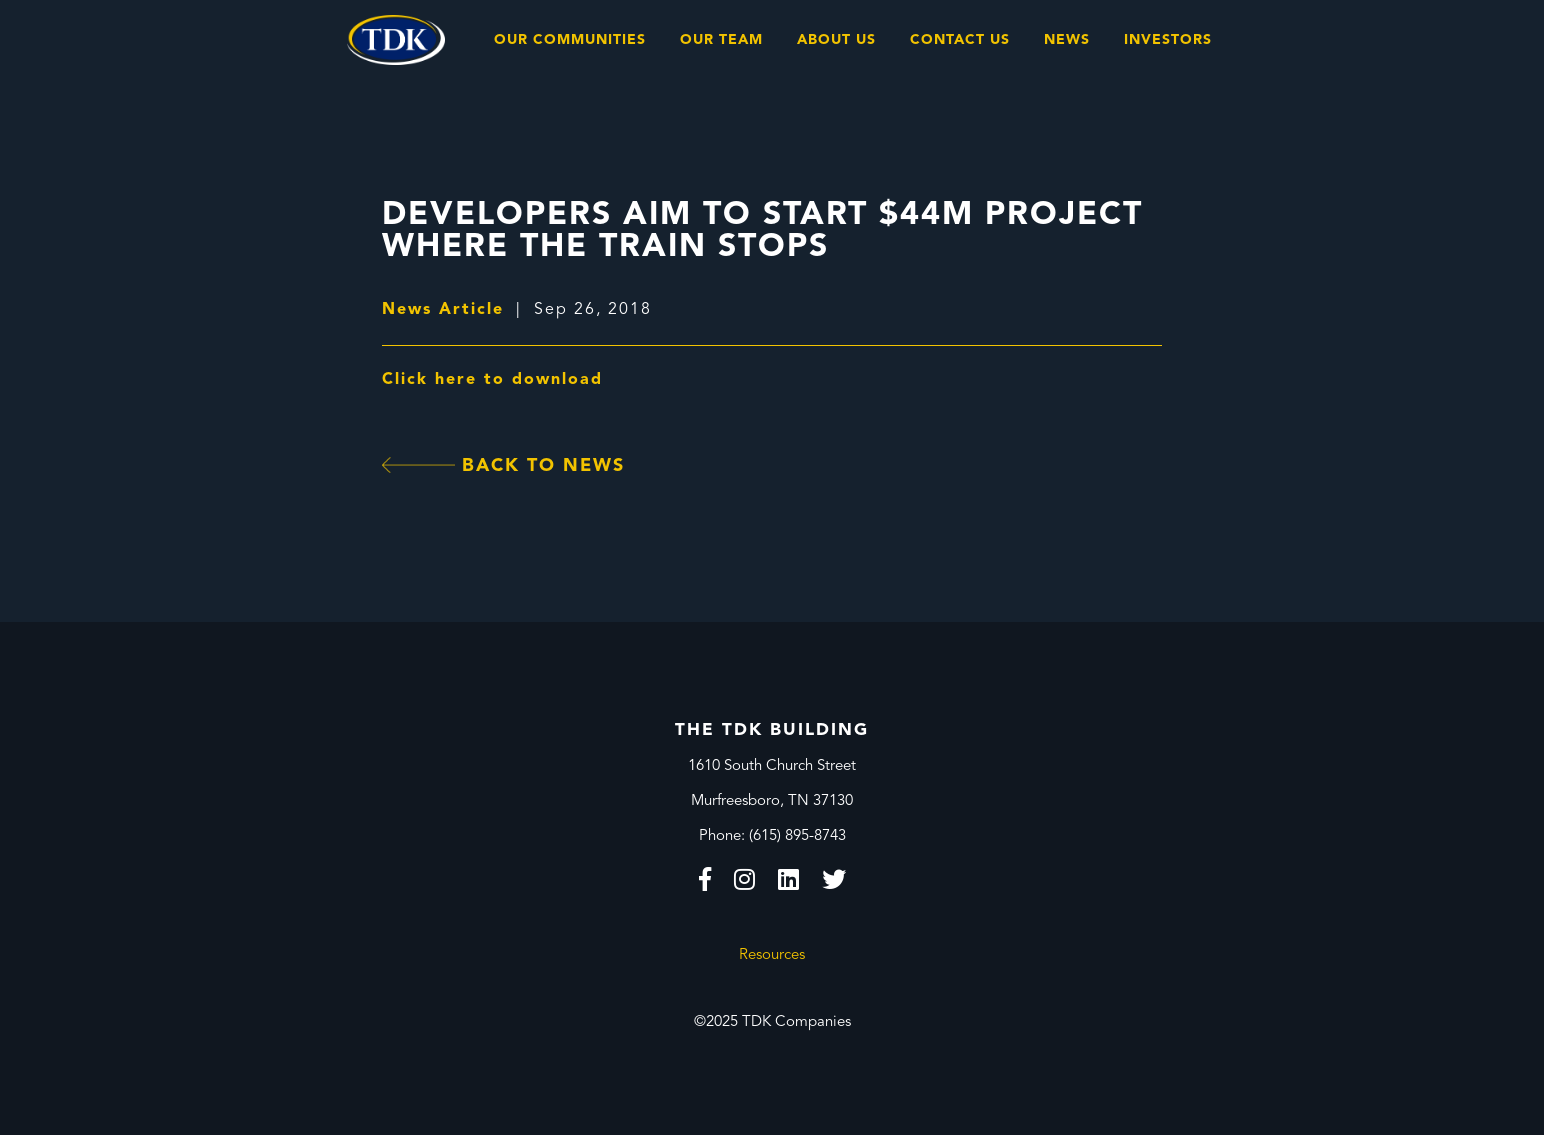 Image resolution: width=1544 pixels, height=1135 pixels. What do you see at coordinates (836, 40) in the screenshot?
I see `About Us` at bounding box center [836, 40].